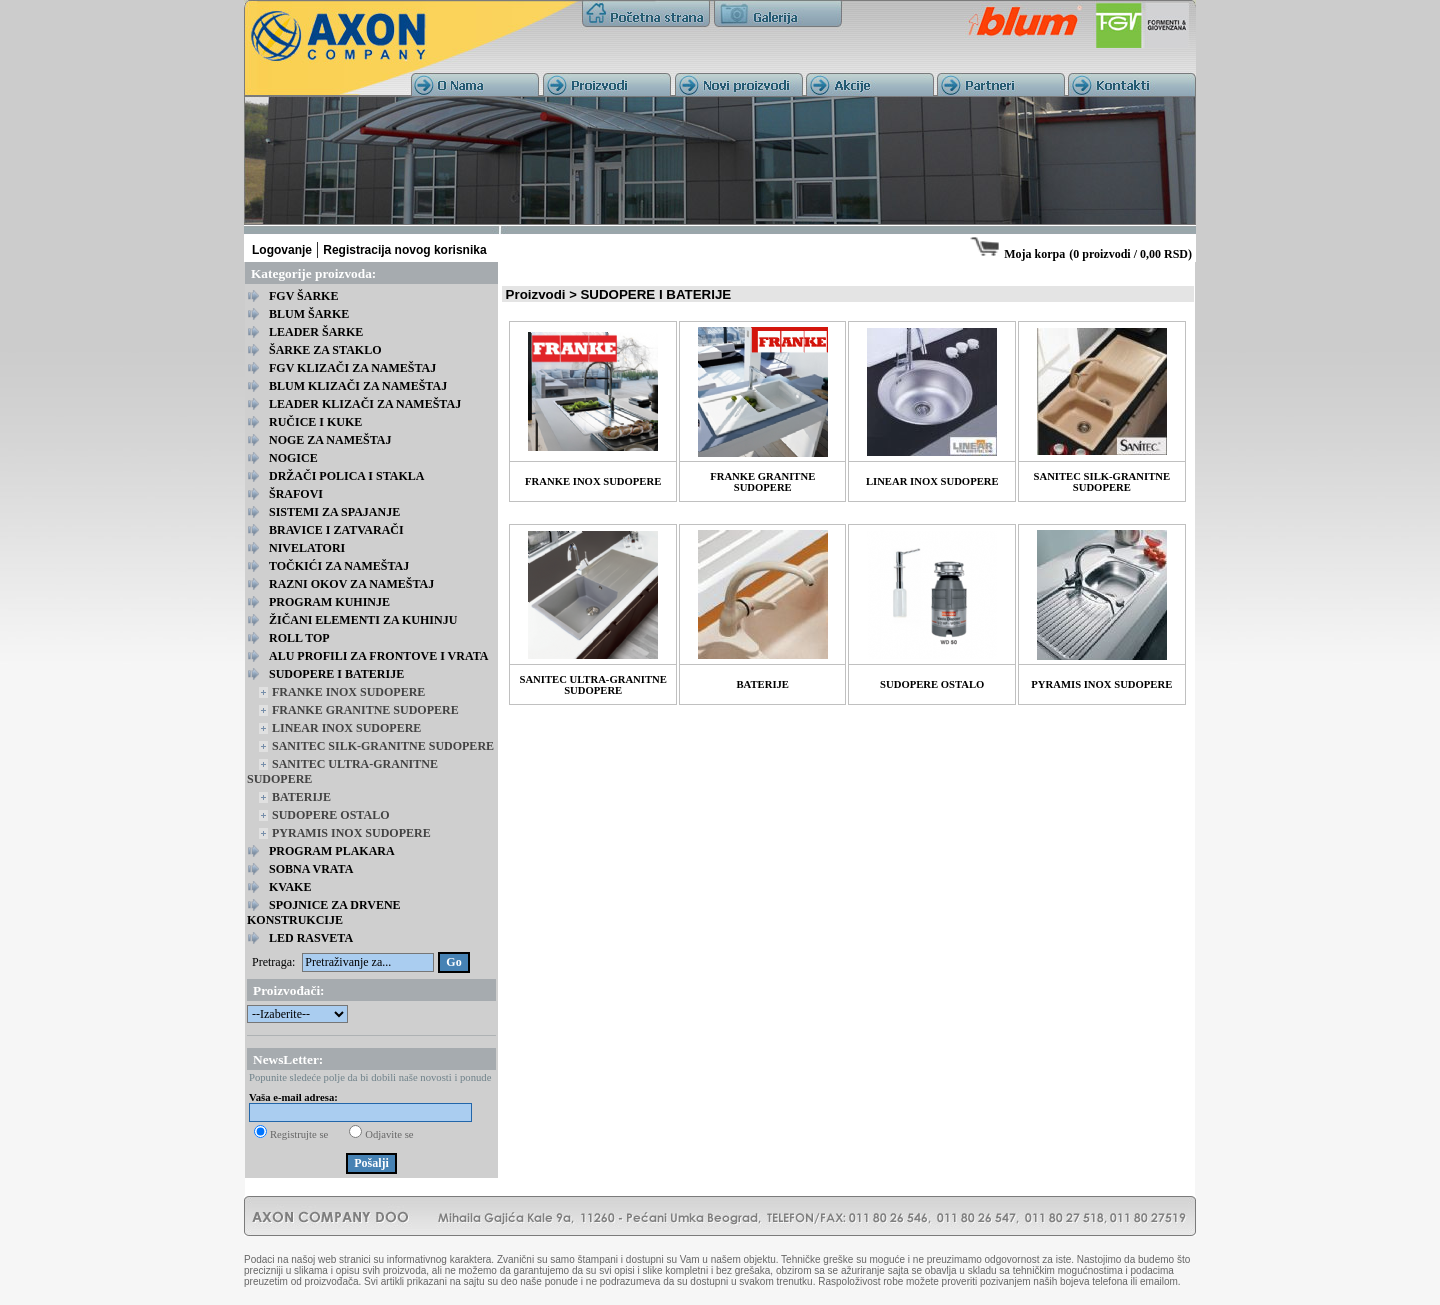 The height and width of the screenshot is (1305, 1440). I want to click on FGV KLIZAČI ZA NAMEŠTAJ, so click(352, 368).